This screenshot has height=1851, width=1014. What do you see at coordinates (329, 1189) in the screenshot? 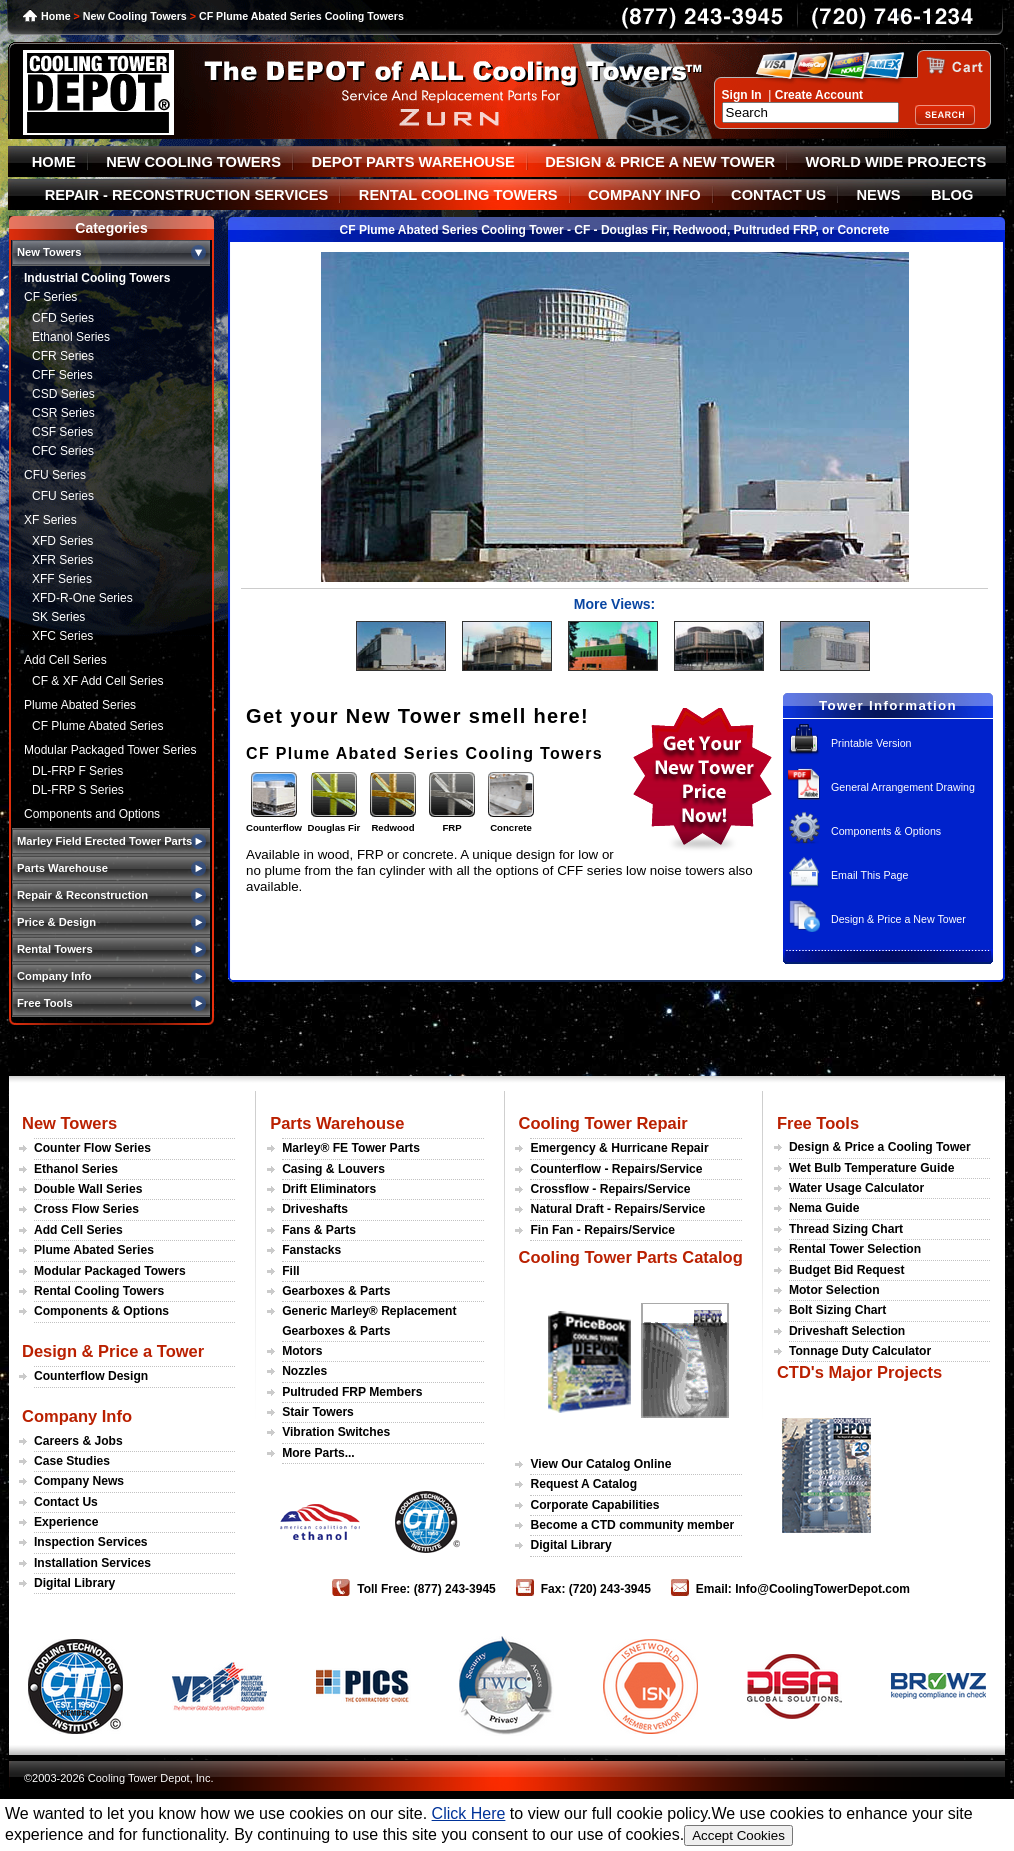
I see `Drift Eliminators` at bounding box center [329, 1189].